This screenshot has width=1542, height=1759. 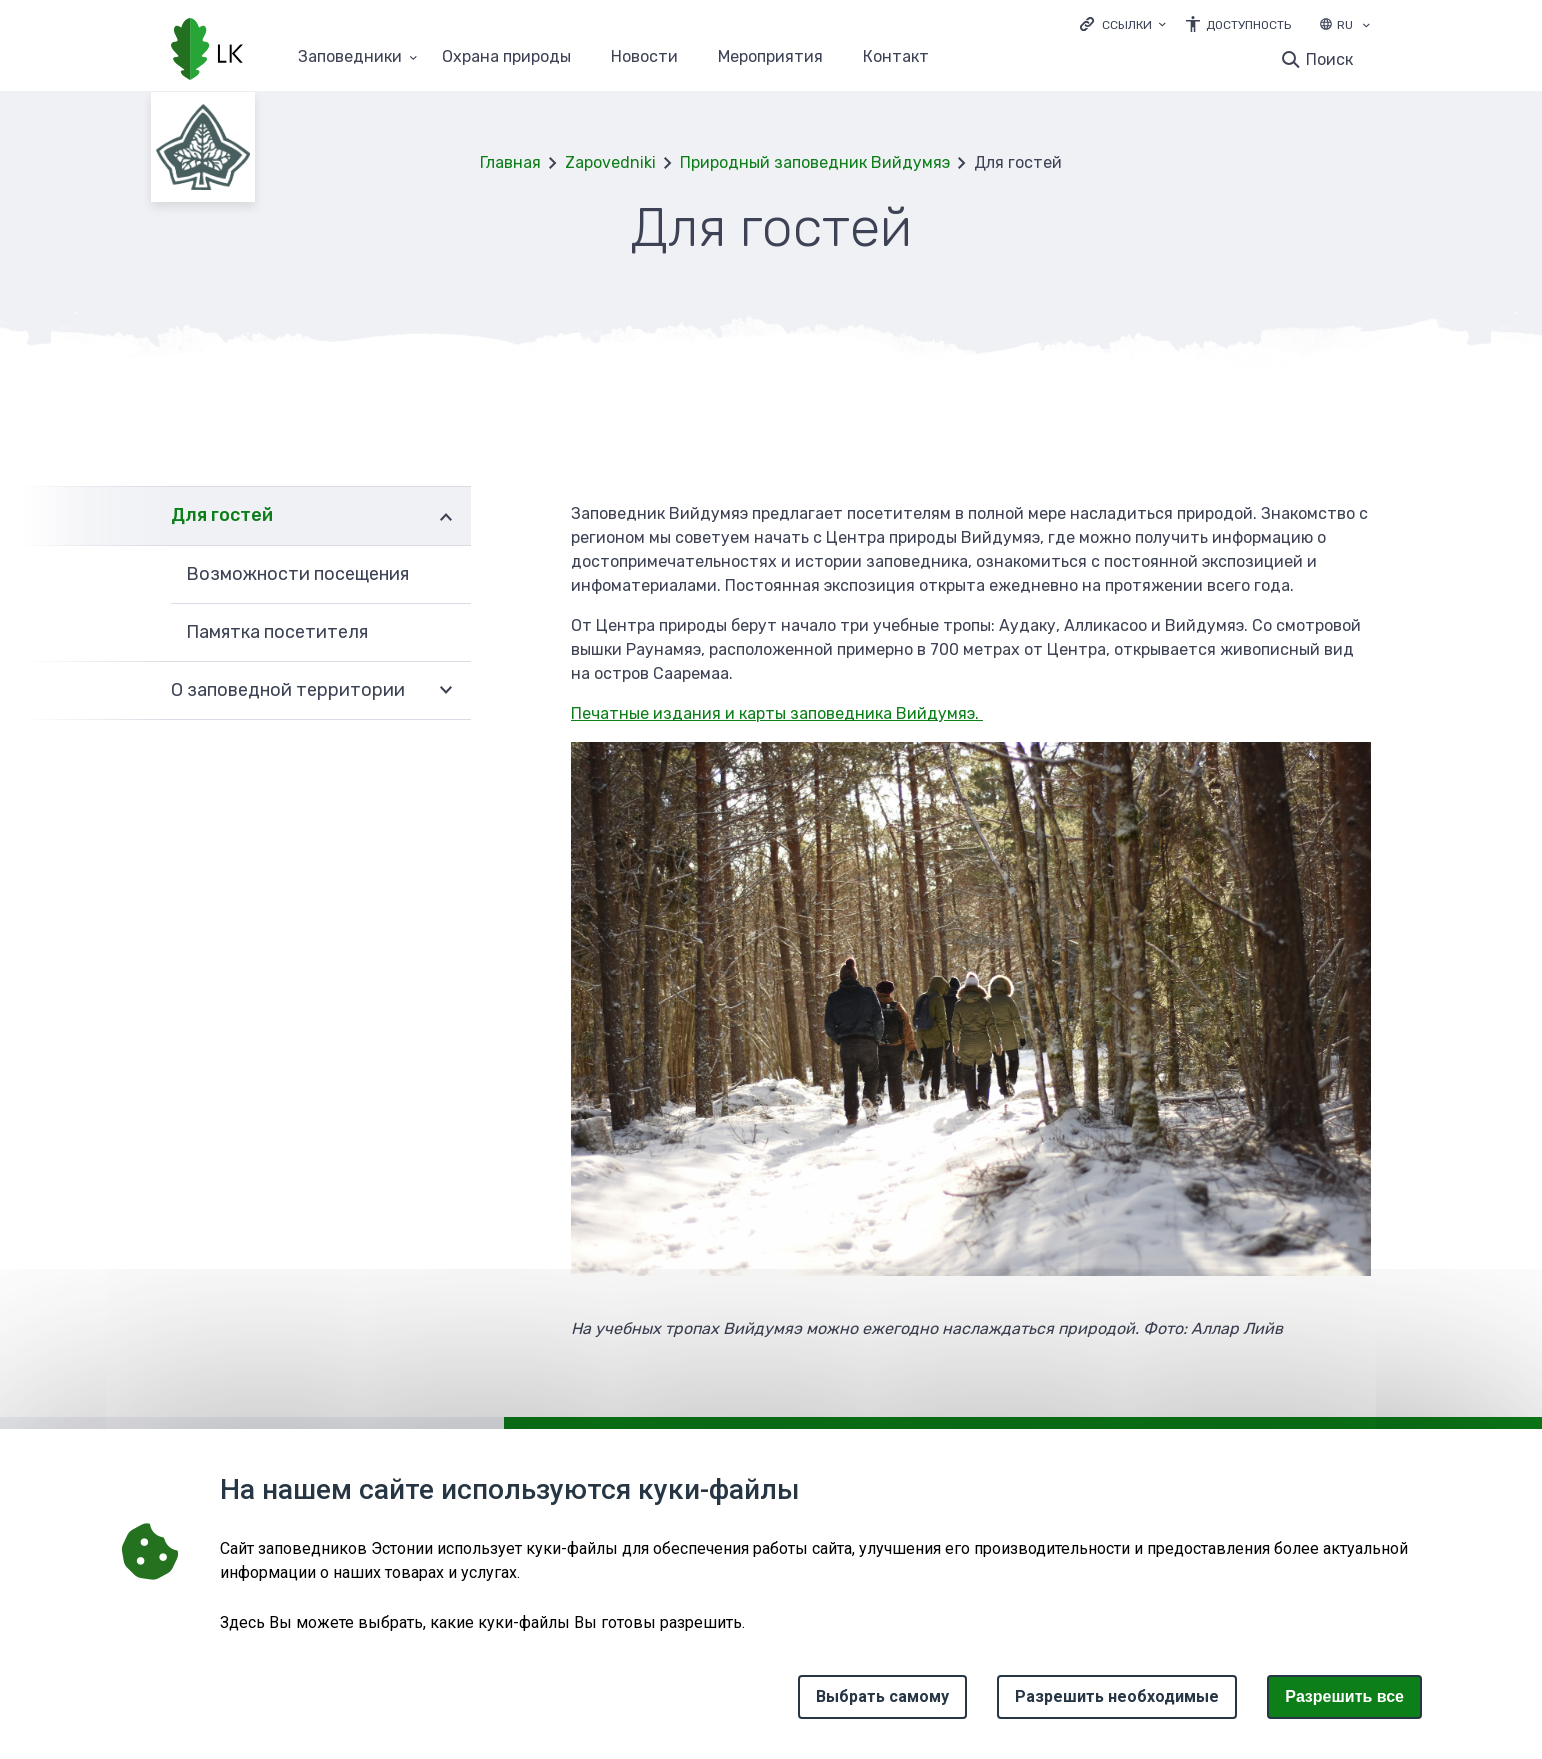 I want to click on Памятка посетителя, so click(x=277, y=632).